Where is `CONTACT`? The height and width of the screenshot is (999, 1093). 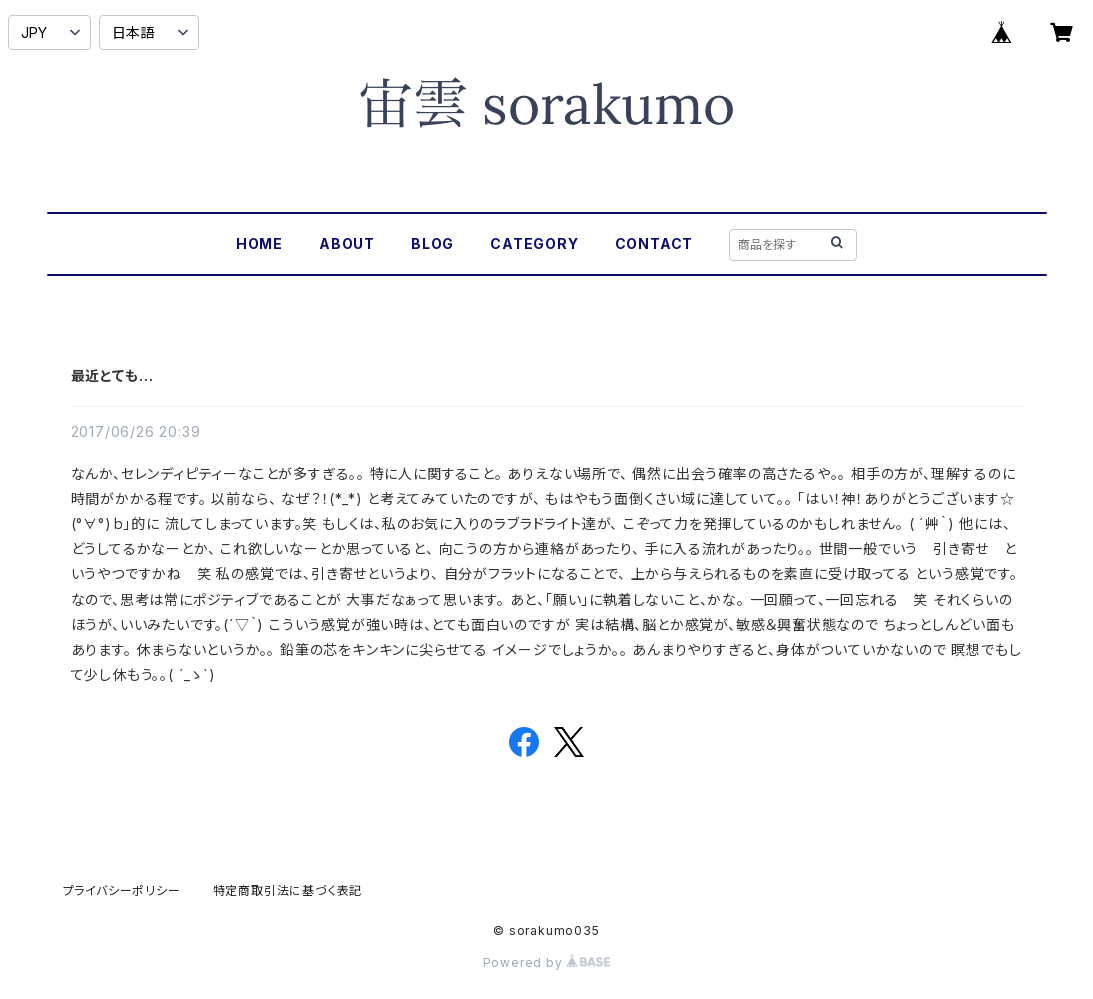 CONTACT is located at coordinates (654, 243).